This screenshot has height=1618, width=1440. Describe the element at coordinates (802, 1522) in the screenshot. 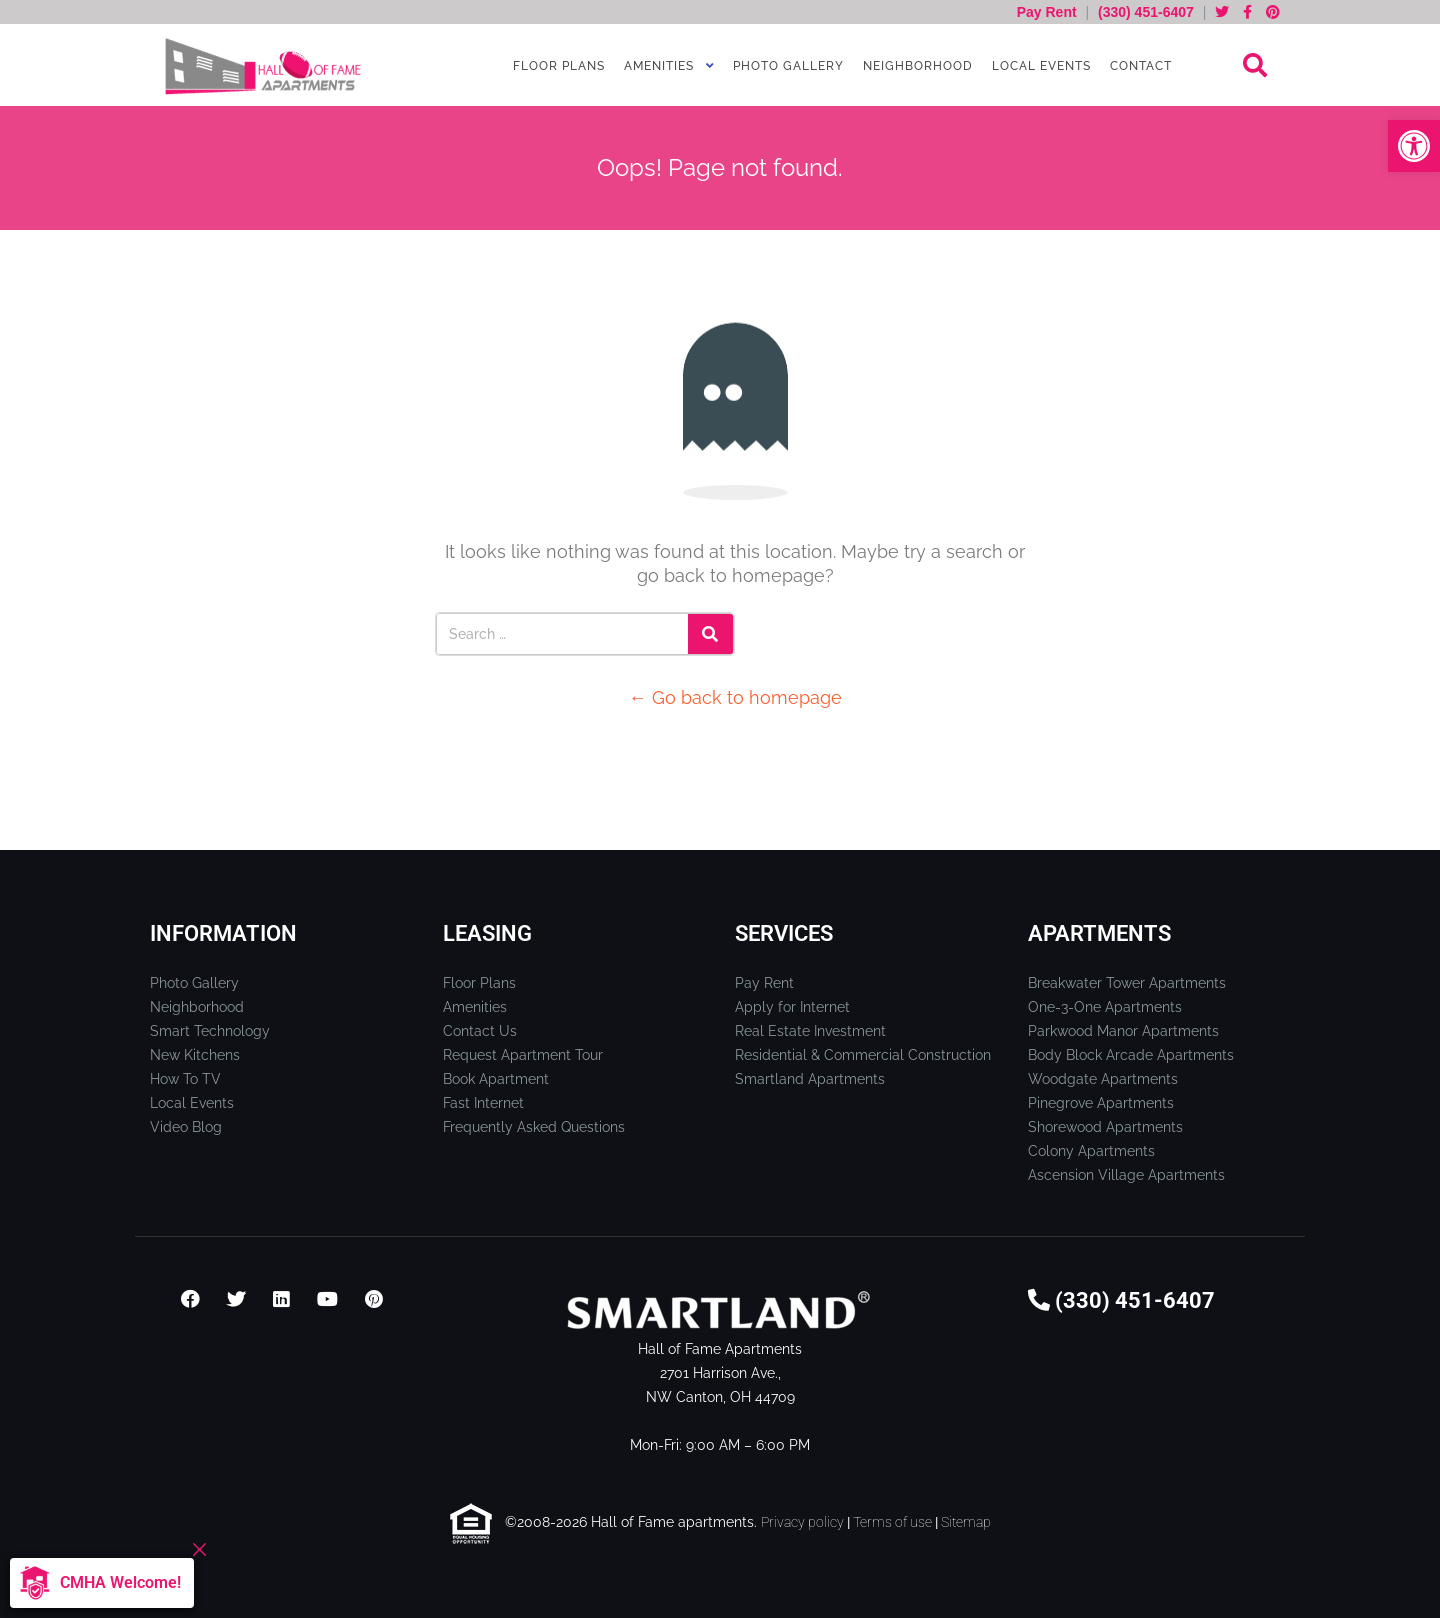

I see `Privacy policy` at that location.